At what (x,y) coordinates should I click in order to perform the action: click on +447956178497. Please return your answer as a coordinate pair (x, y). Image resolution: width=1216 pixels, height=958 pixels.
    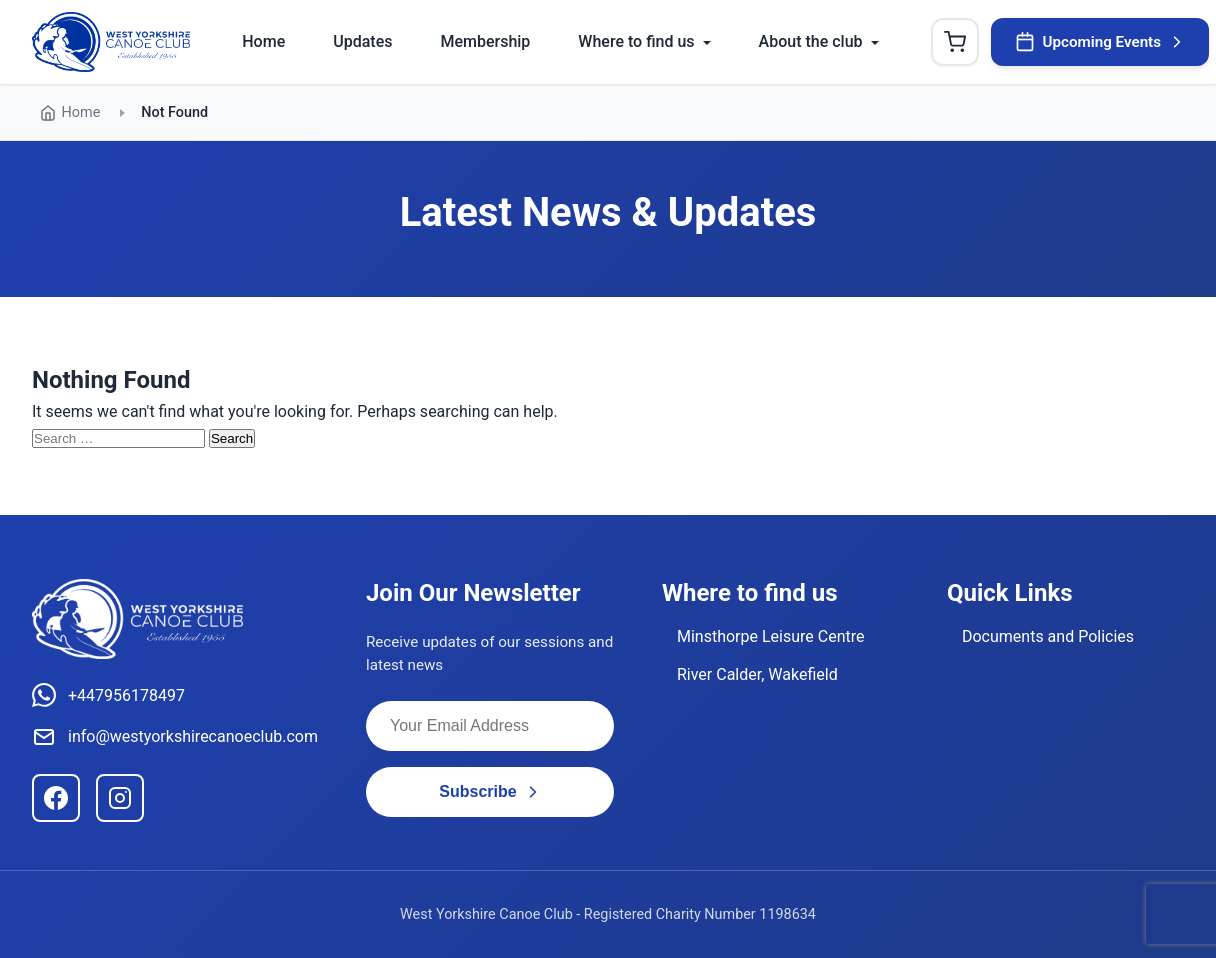
    Looking at the image, I should click on (108, 695).